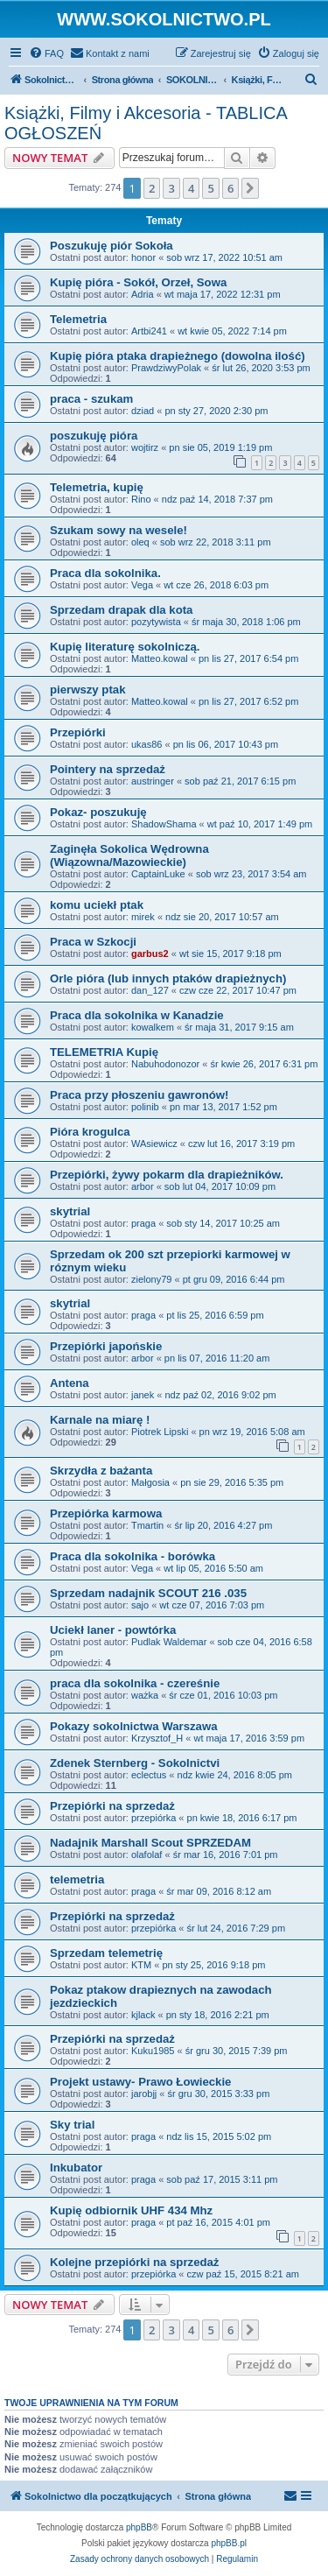  I want to click on Telemetria, kupię, so click(96, 487).